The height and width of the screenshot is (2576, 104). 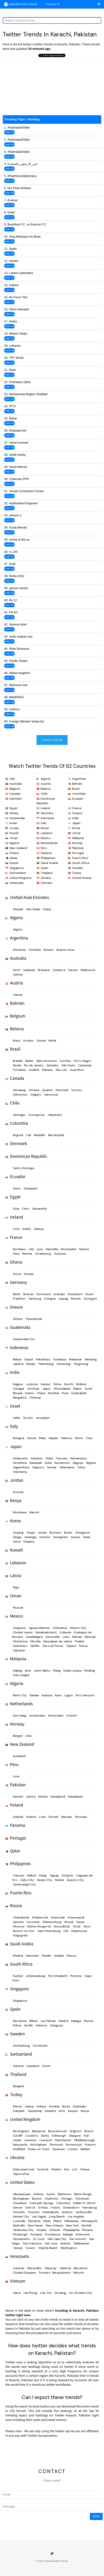 What do you see at coordinates (35, 1398) in the screenshot?
I see `Chennai` at bounding box center [35, 1398].